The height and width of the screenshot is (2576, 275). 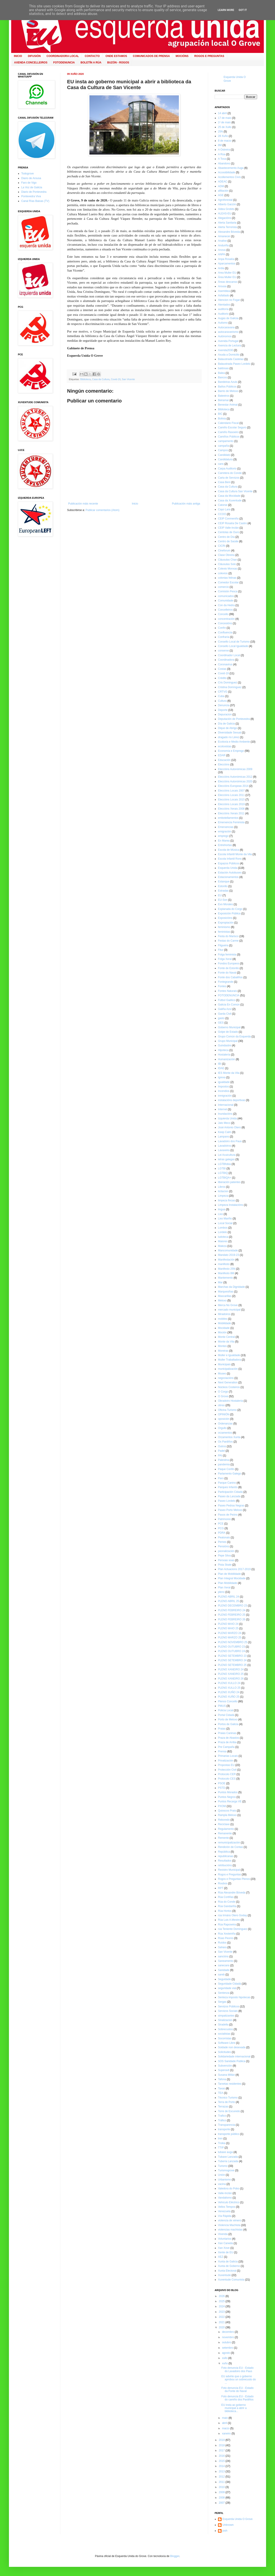 I want to click on GES, so click(x=221, y=1022).